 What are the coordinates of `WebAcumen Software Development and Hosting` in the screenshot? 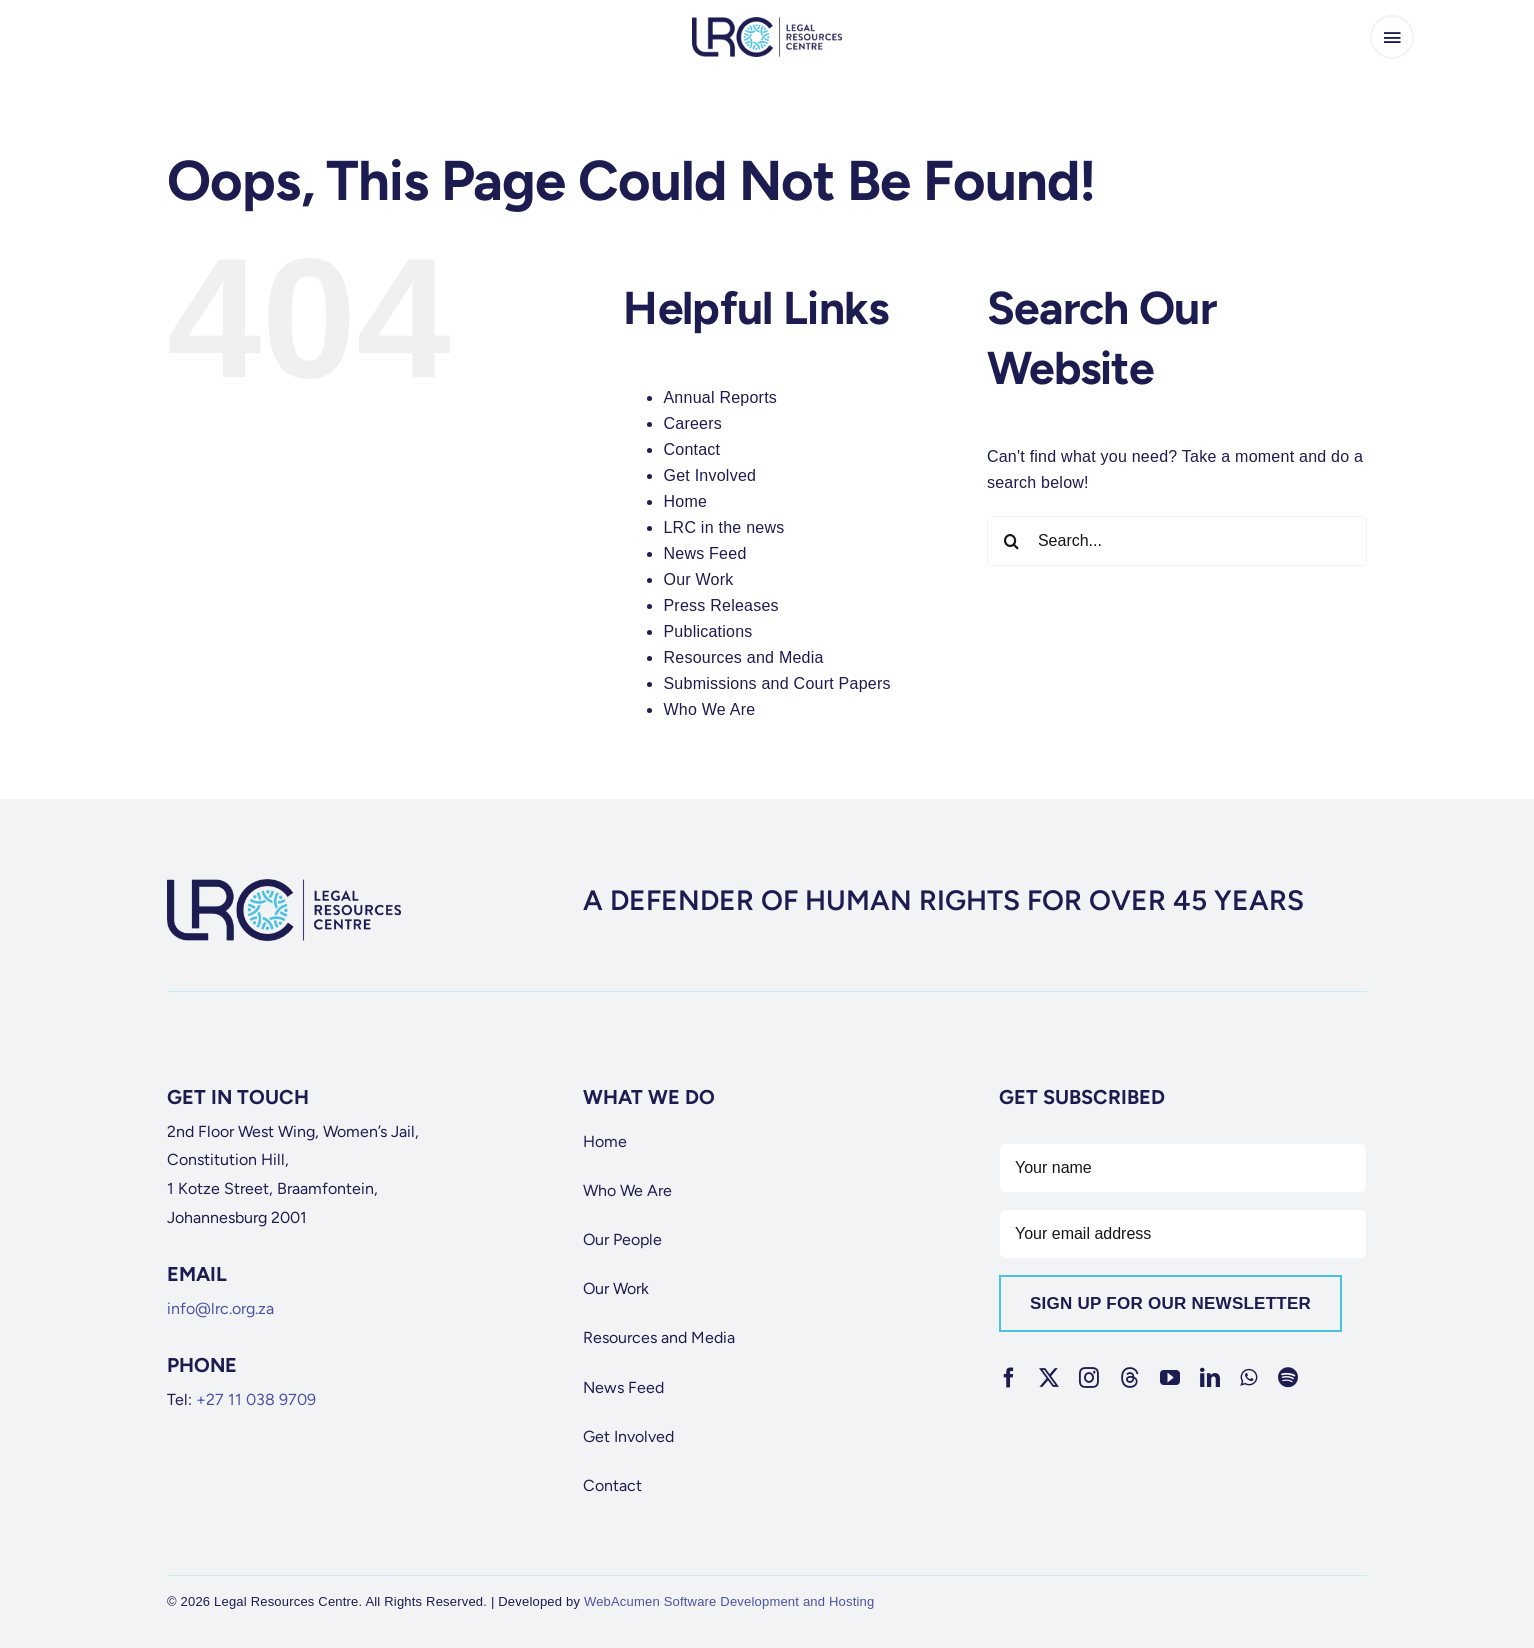 It's located at (729, 1601).